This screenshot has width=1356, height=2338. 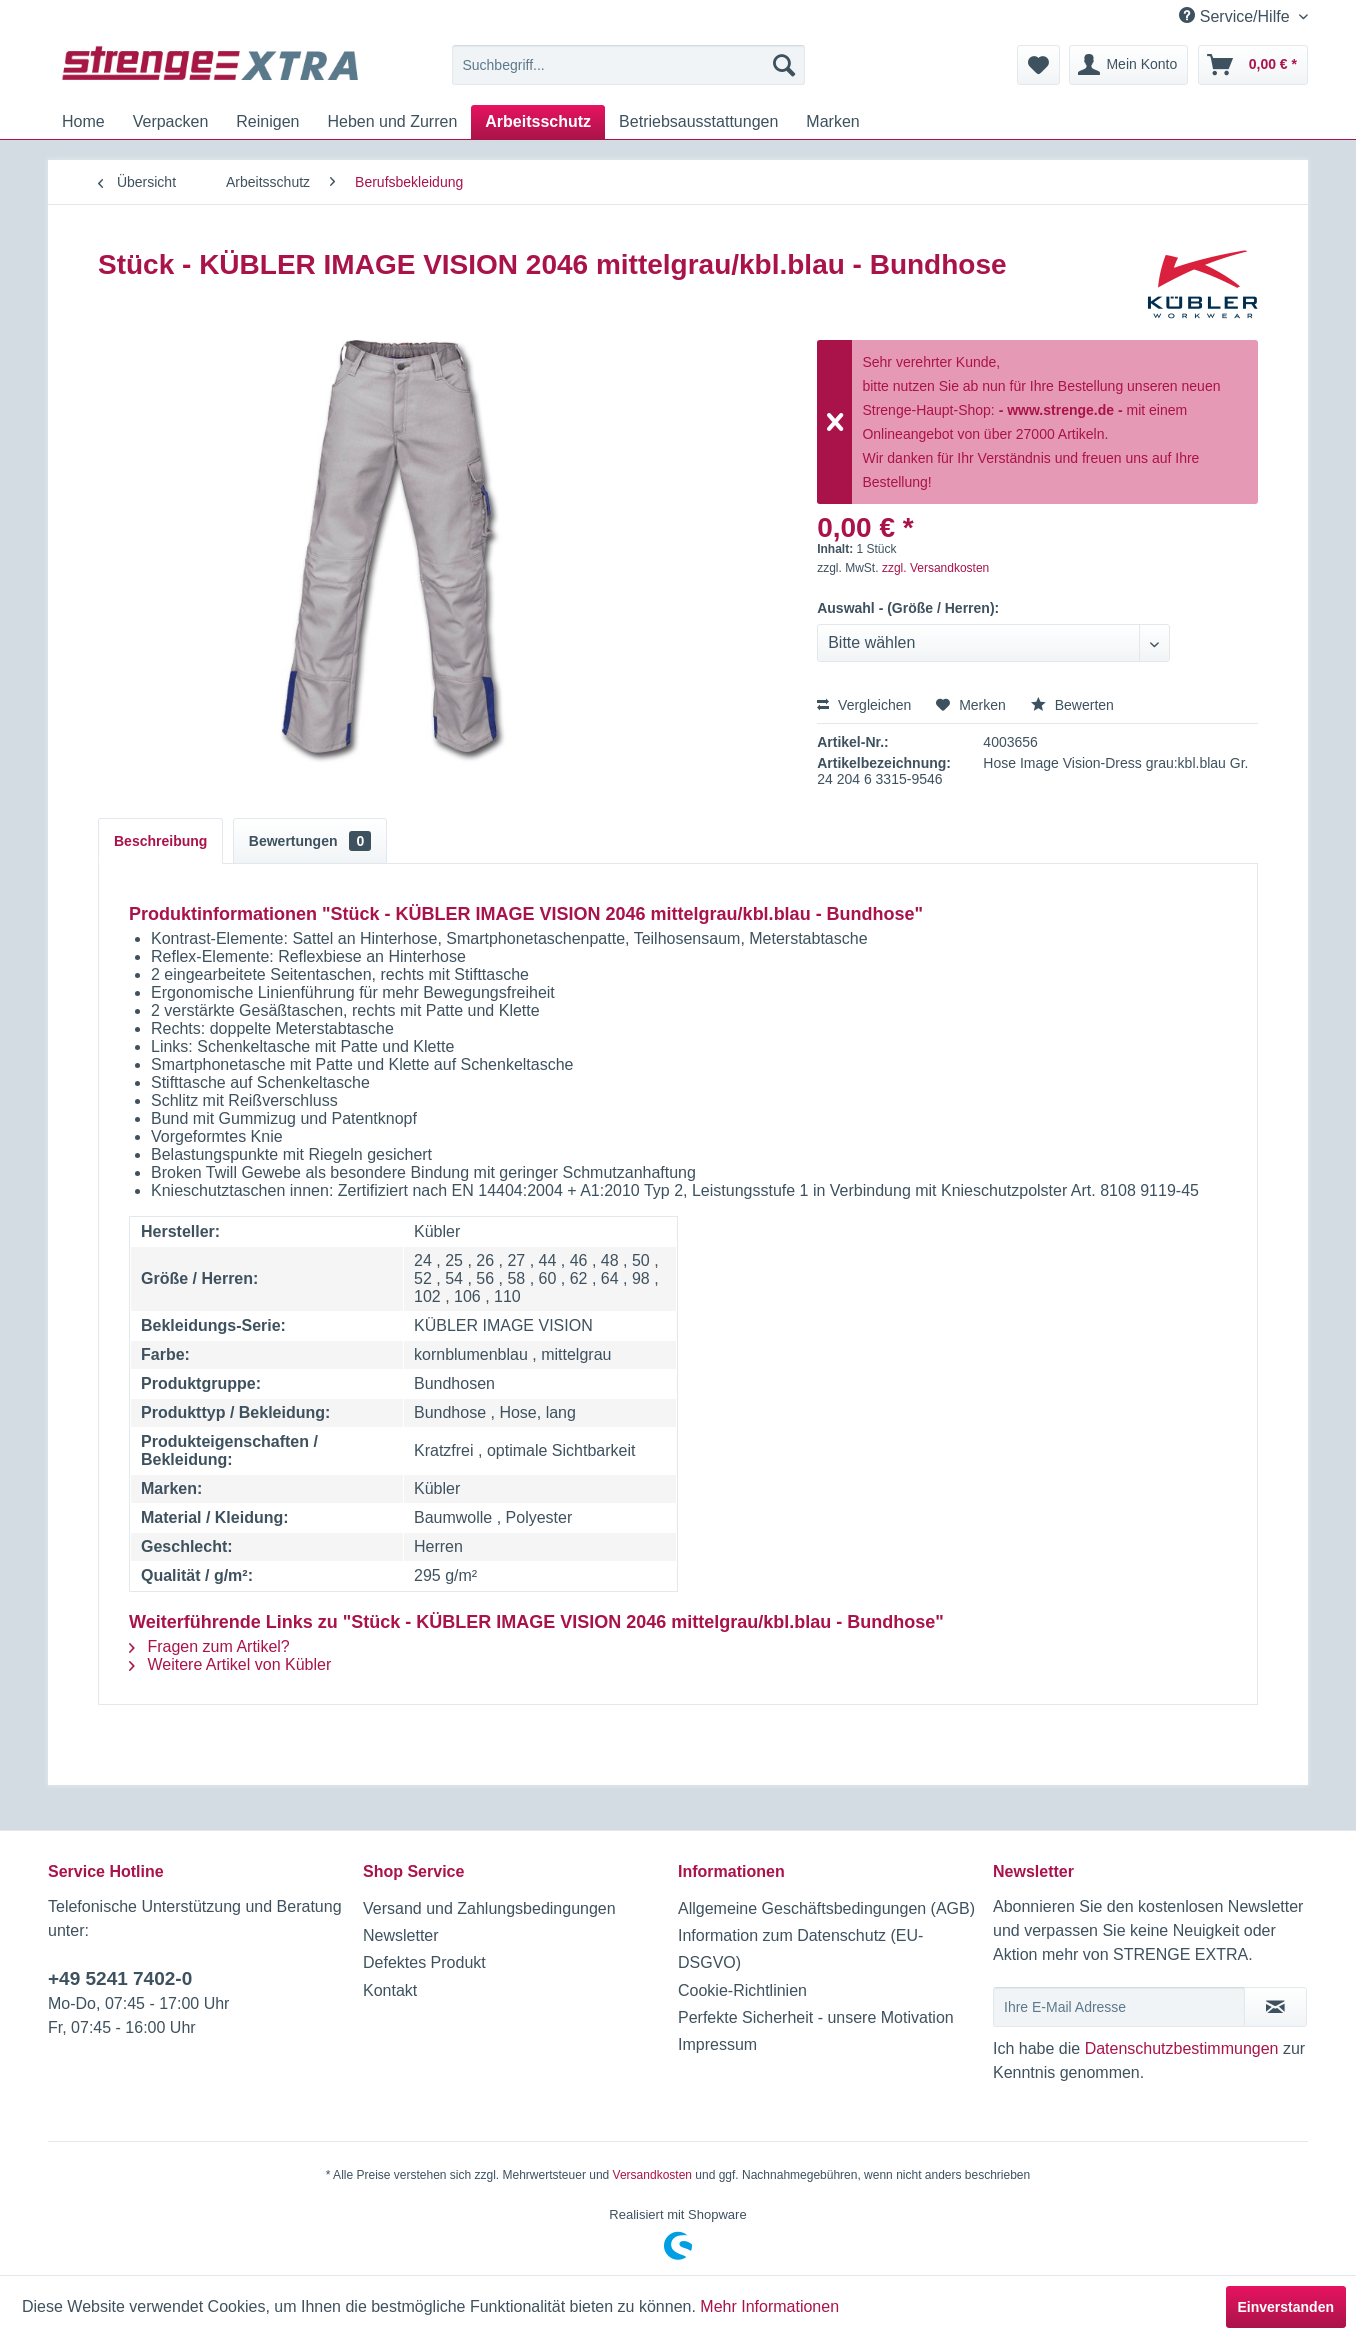 I want to click on Information zum Datenschutz (EU-DSGVO), so click(x=800, y=1949).